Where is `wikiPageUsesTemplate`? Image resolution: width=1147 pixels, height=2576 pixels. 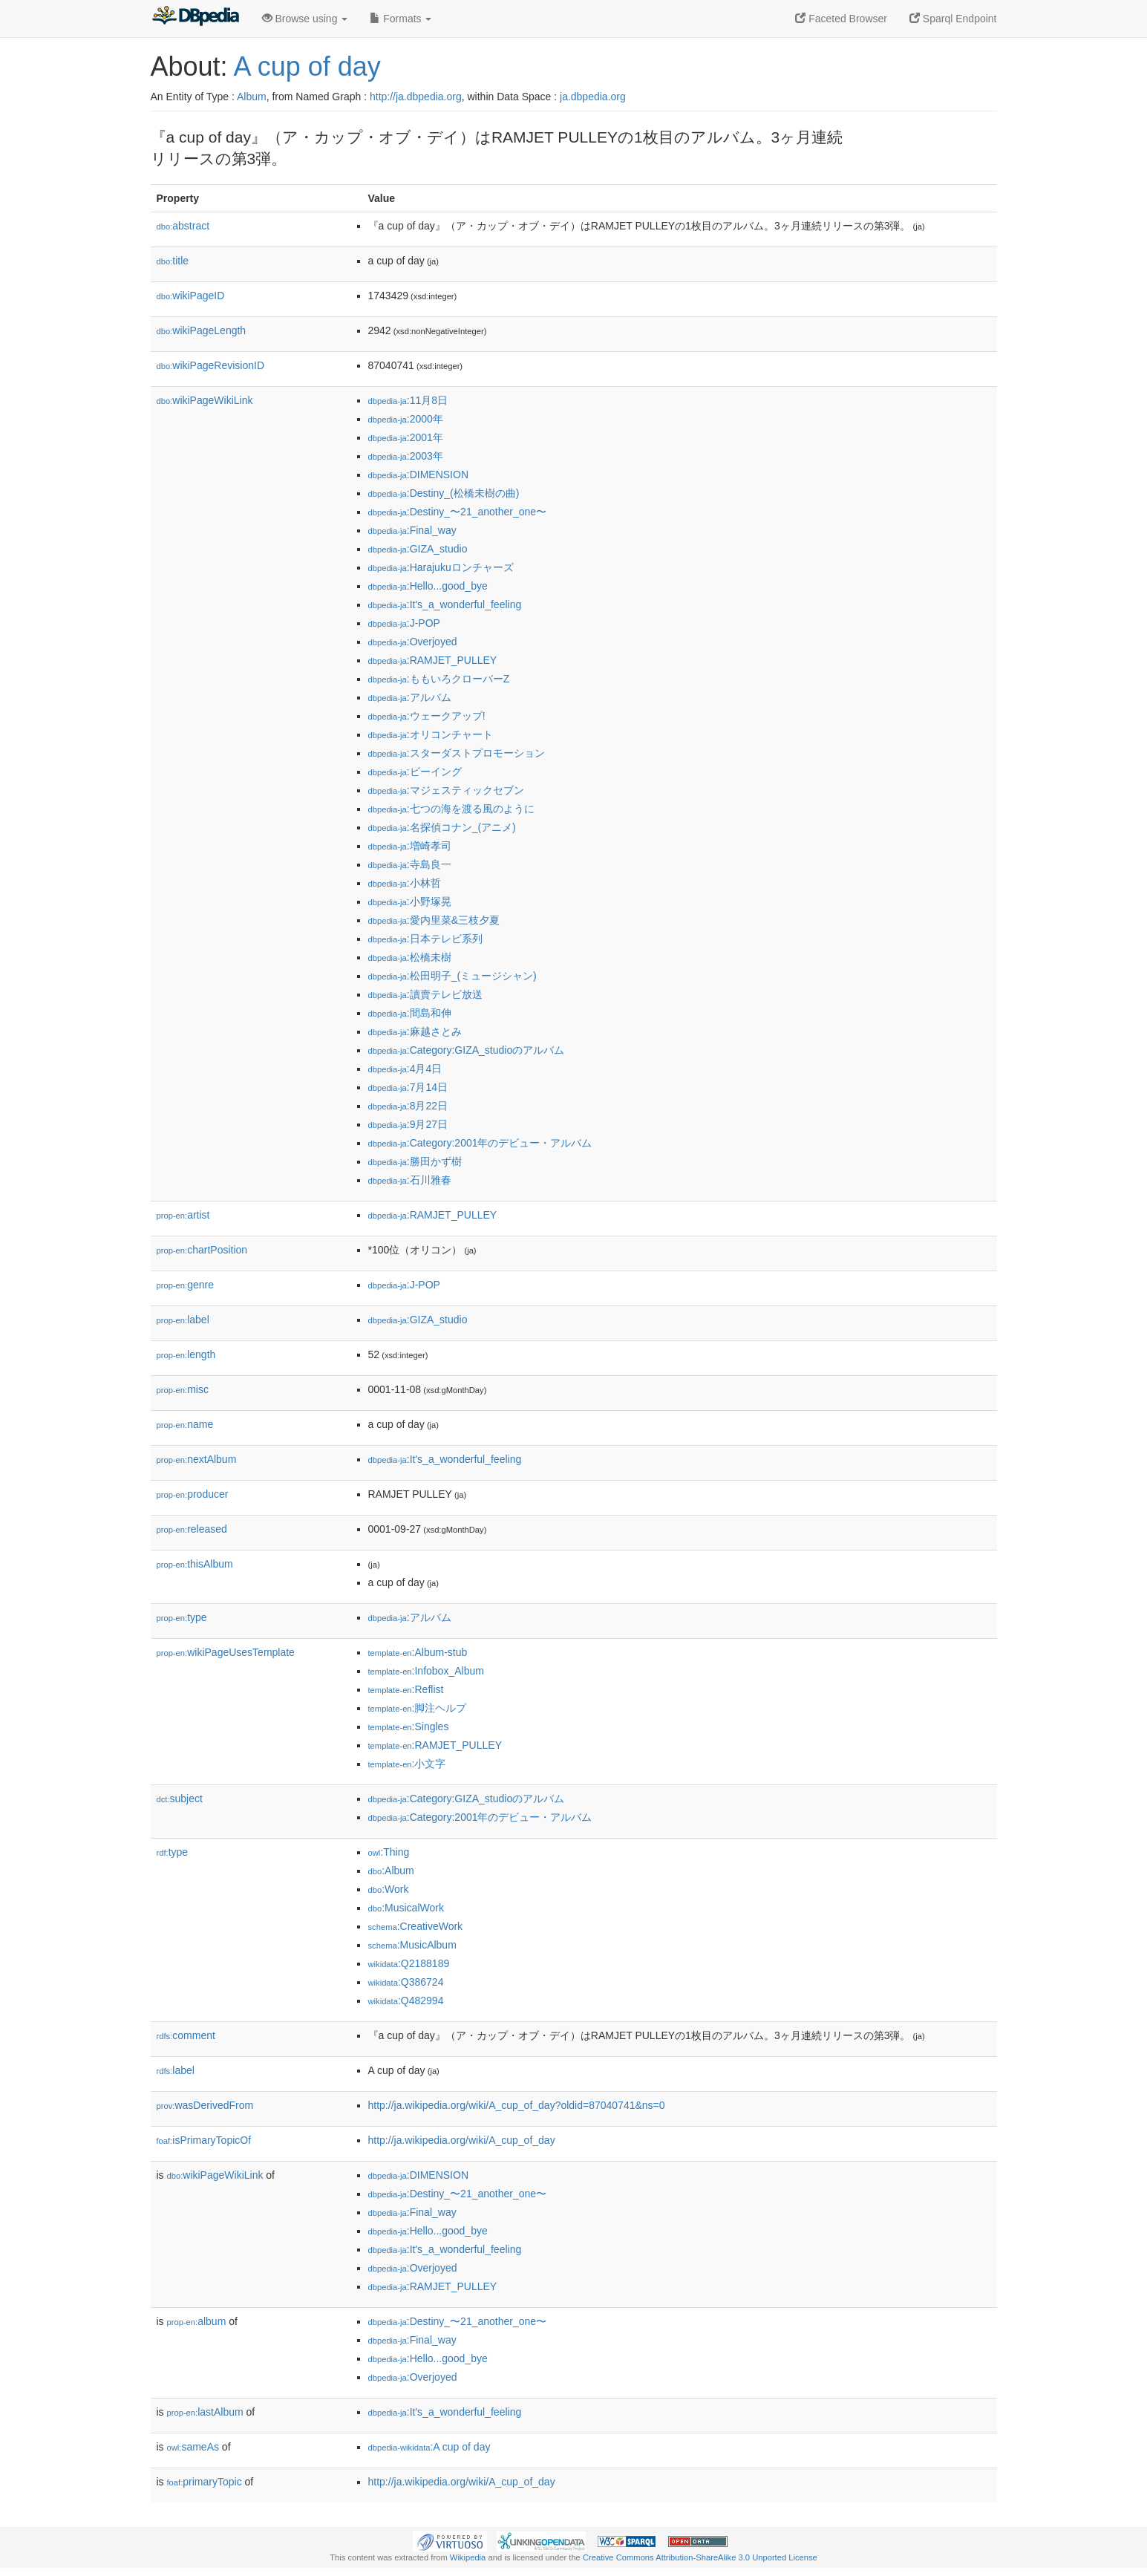
wikiPageUsesTemplate is located at coordinates (226, 1652).